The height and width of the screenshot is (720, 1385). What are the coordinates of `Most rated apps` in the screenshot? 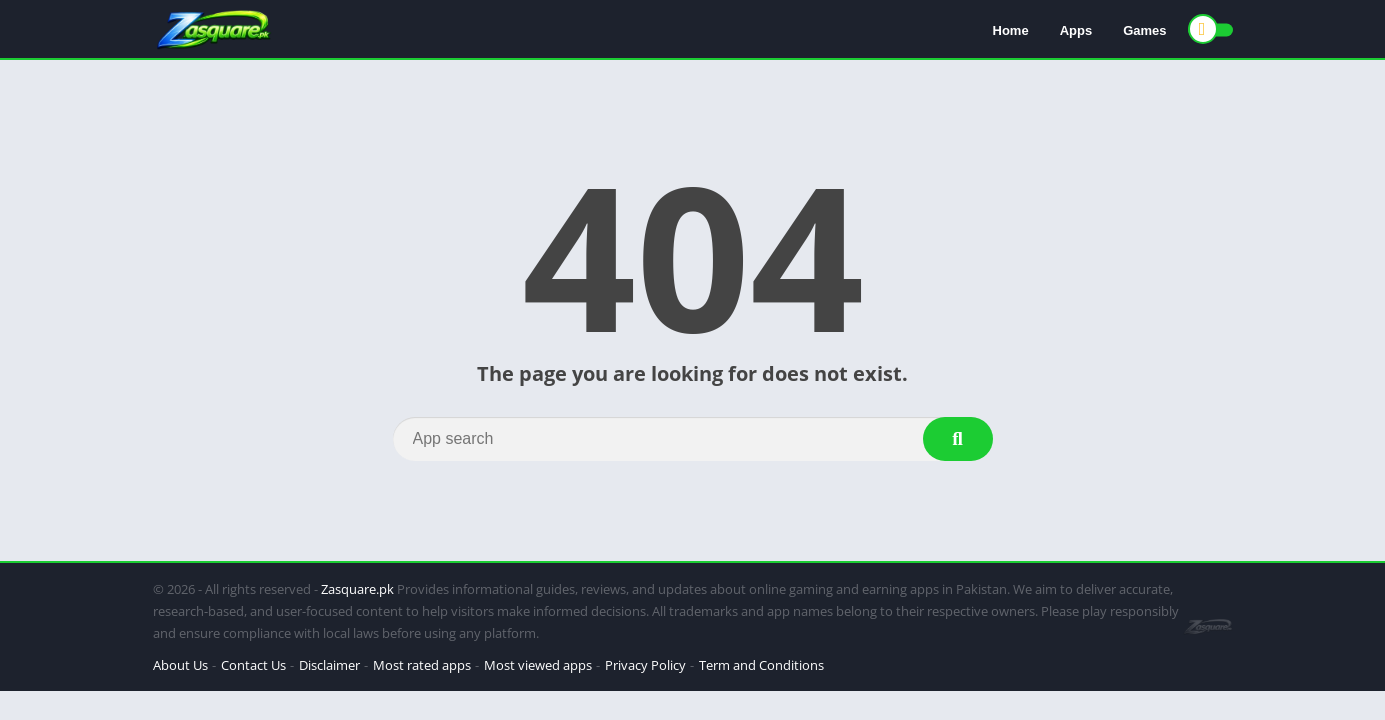 It's located at (422, 665).